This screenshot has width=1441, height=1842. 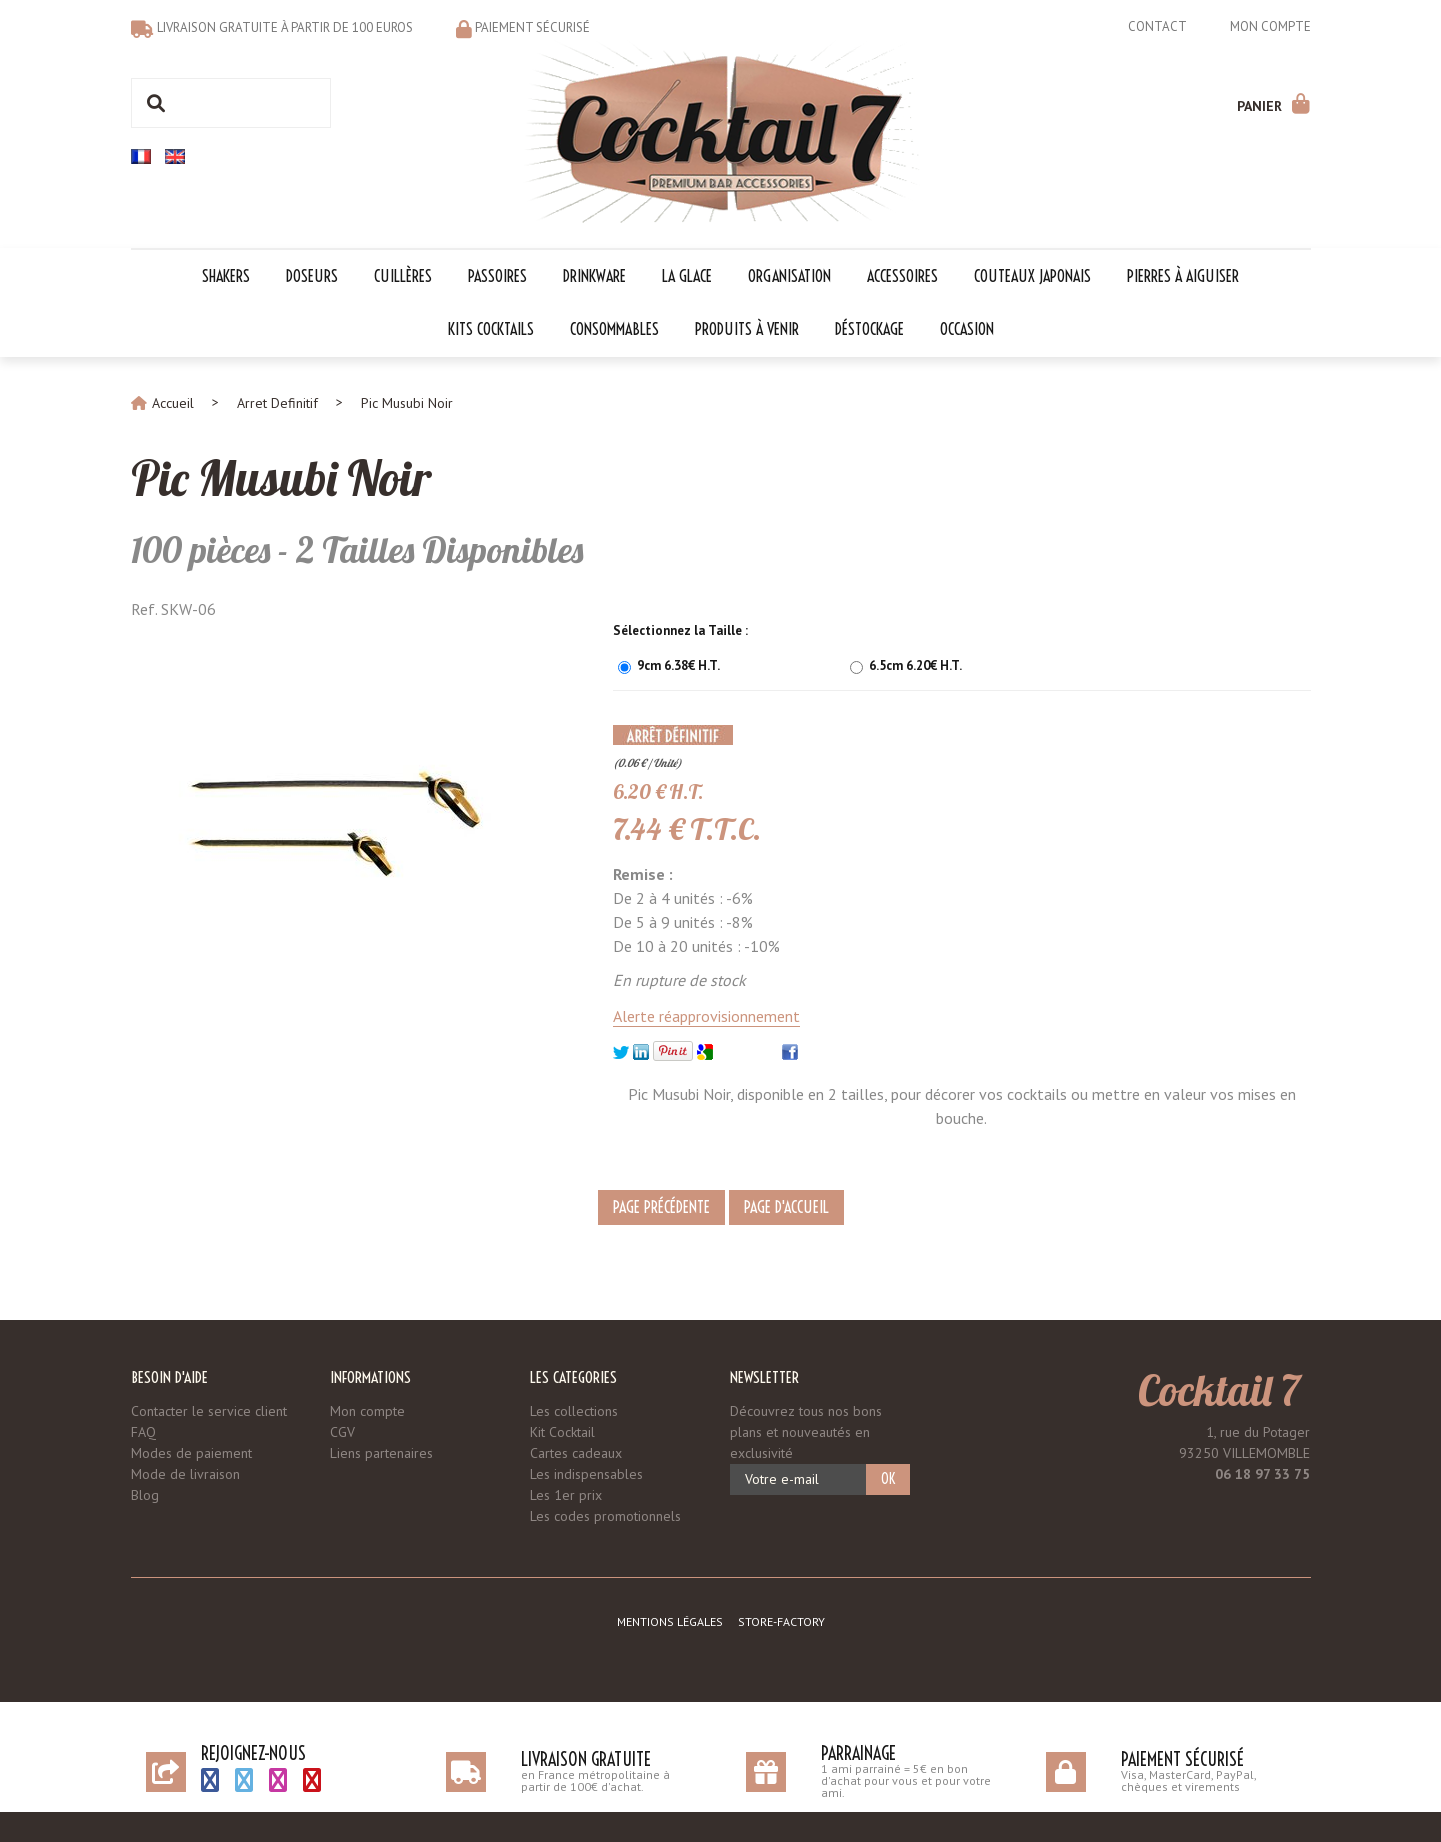 I want to click on Mon compte, so click(x=1270, y=26).